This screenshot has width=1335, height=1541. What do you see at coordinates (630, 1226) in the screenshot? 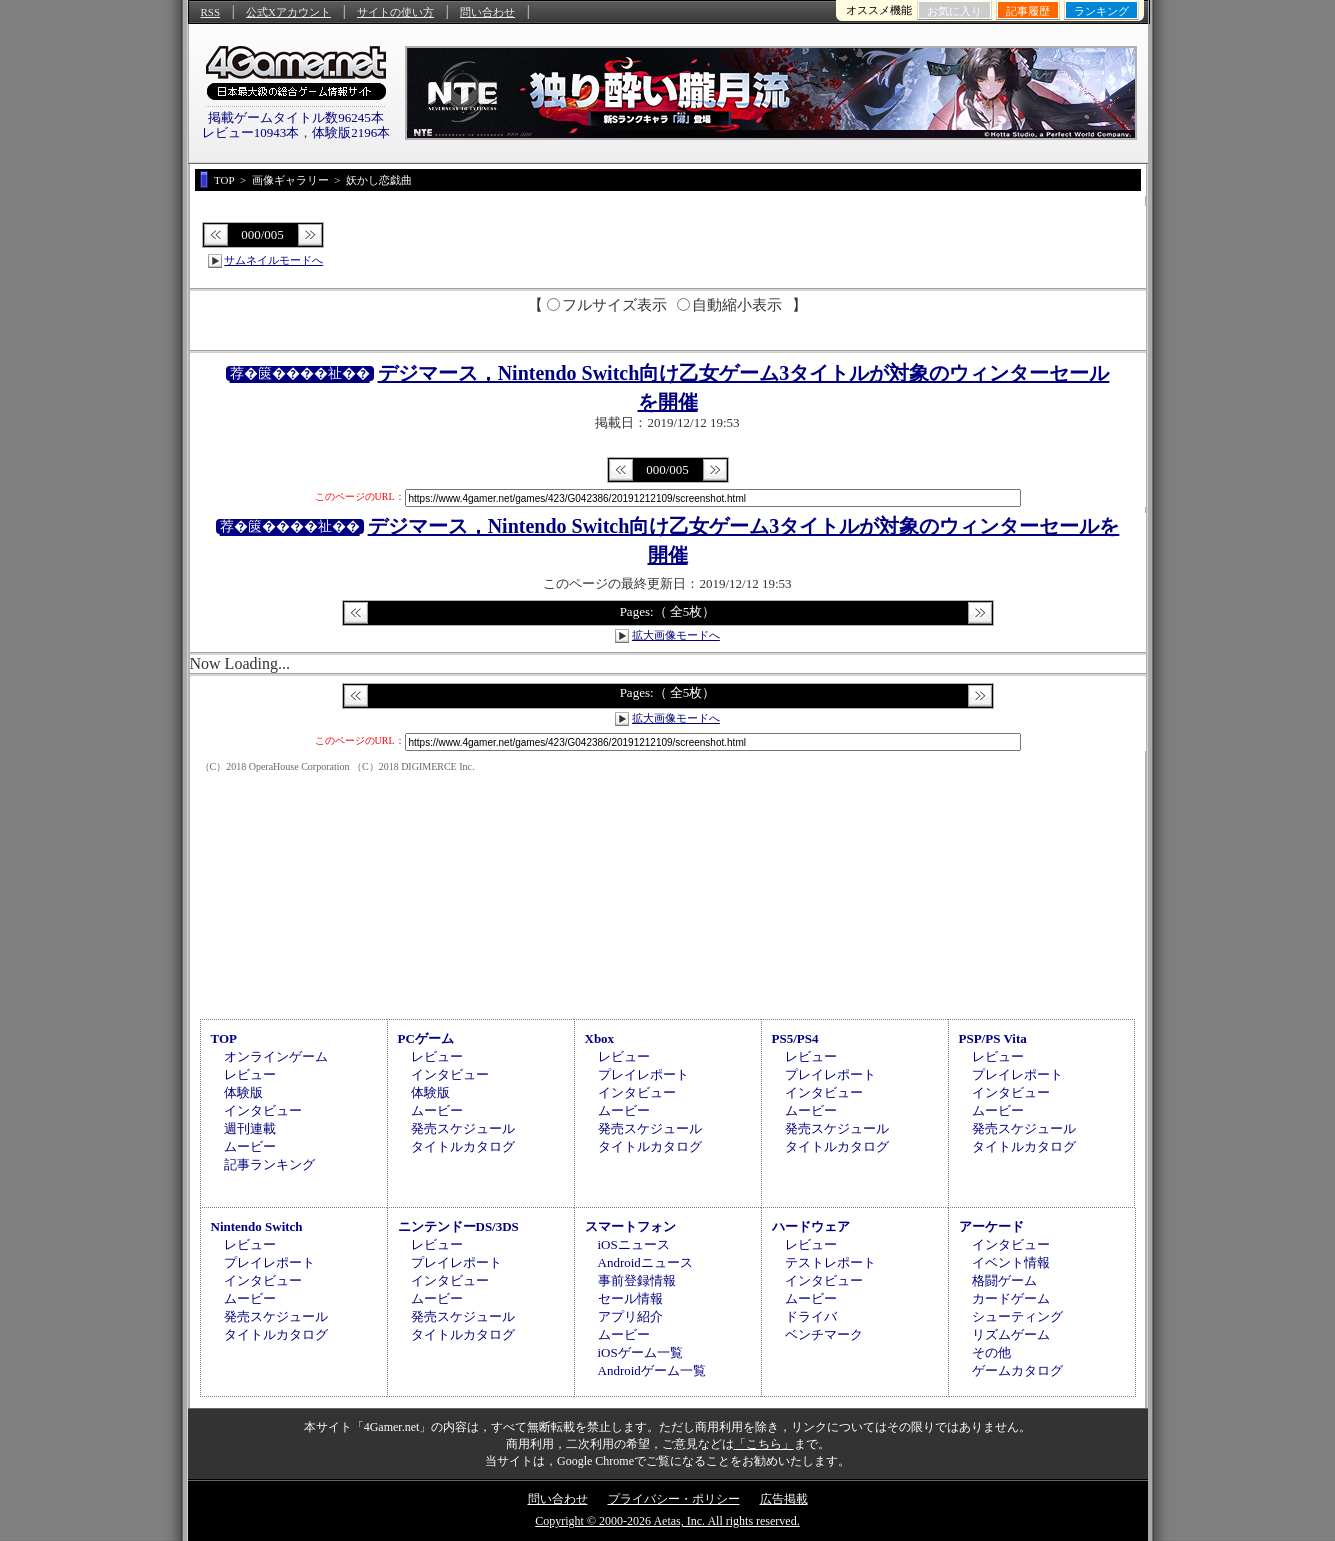
I see `スマートフォン` at bounding box center [630, 1226].